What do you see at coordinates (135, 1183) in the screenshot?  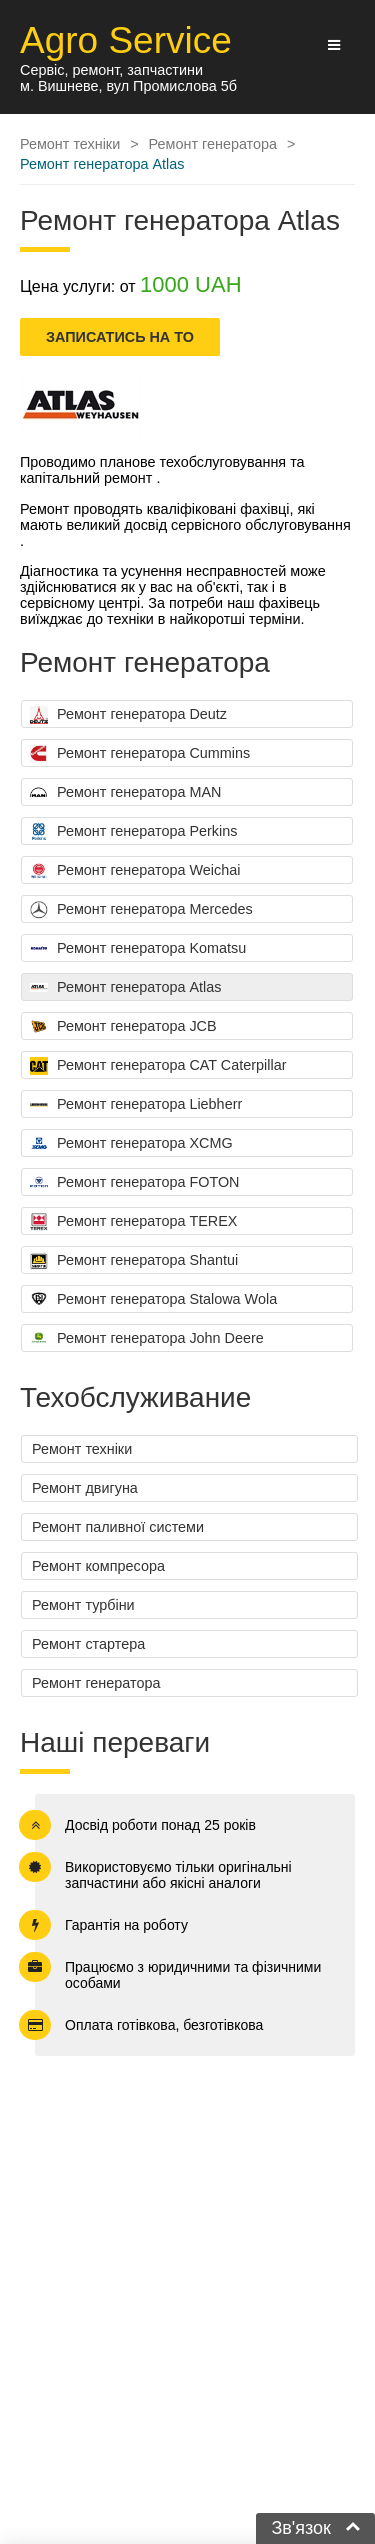 I see `Ремонт генератора FOTON` at bounding box center [135, 1183].